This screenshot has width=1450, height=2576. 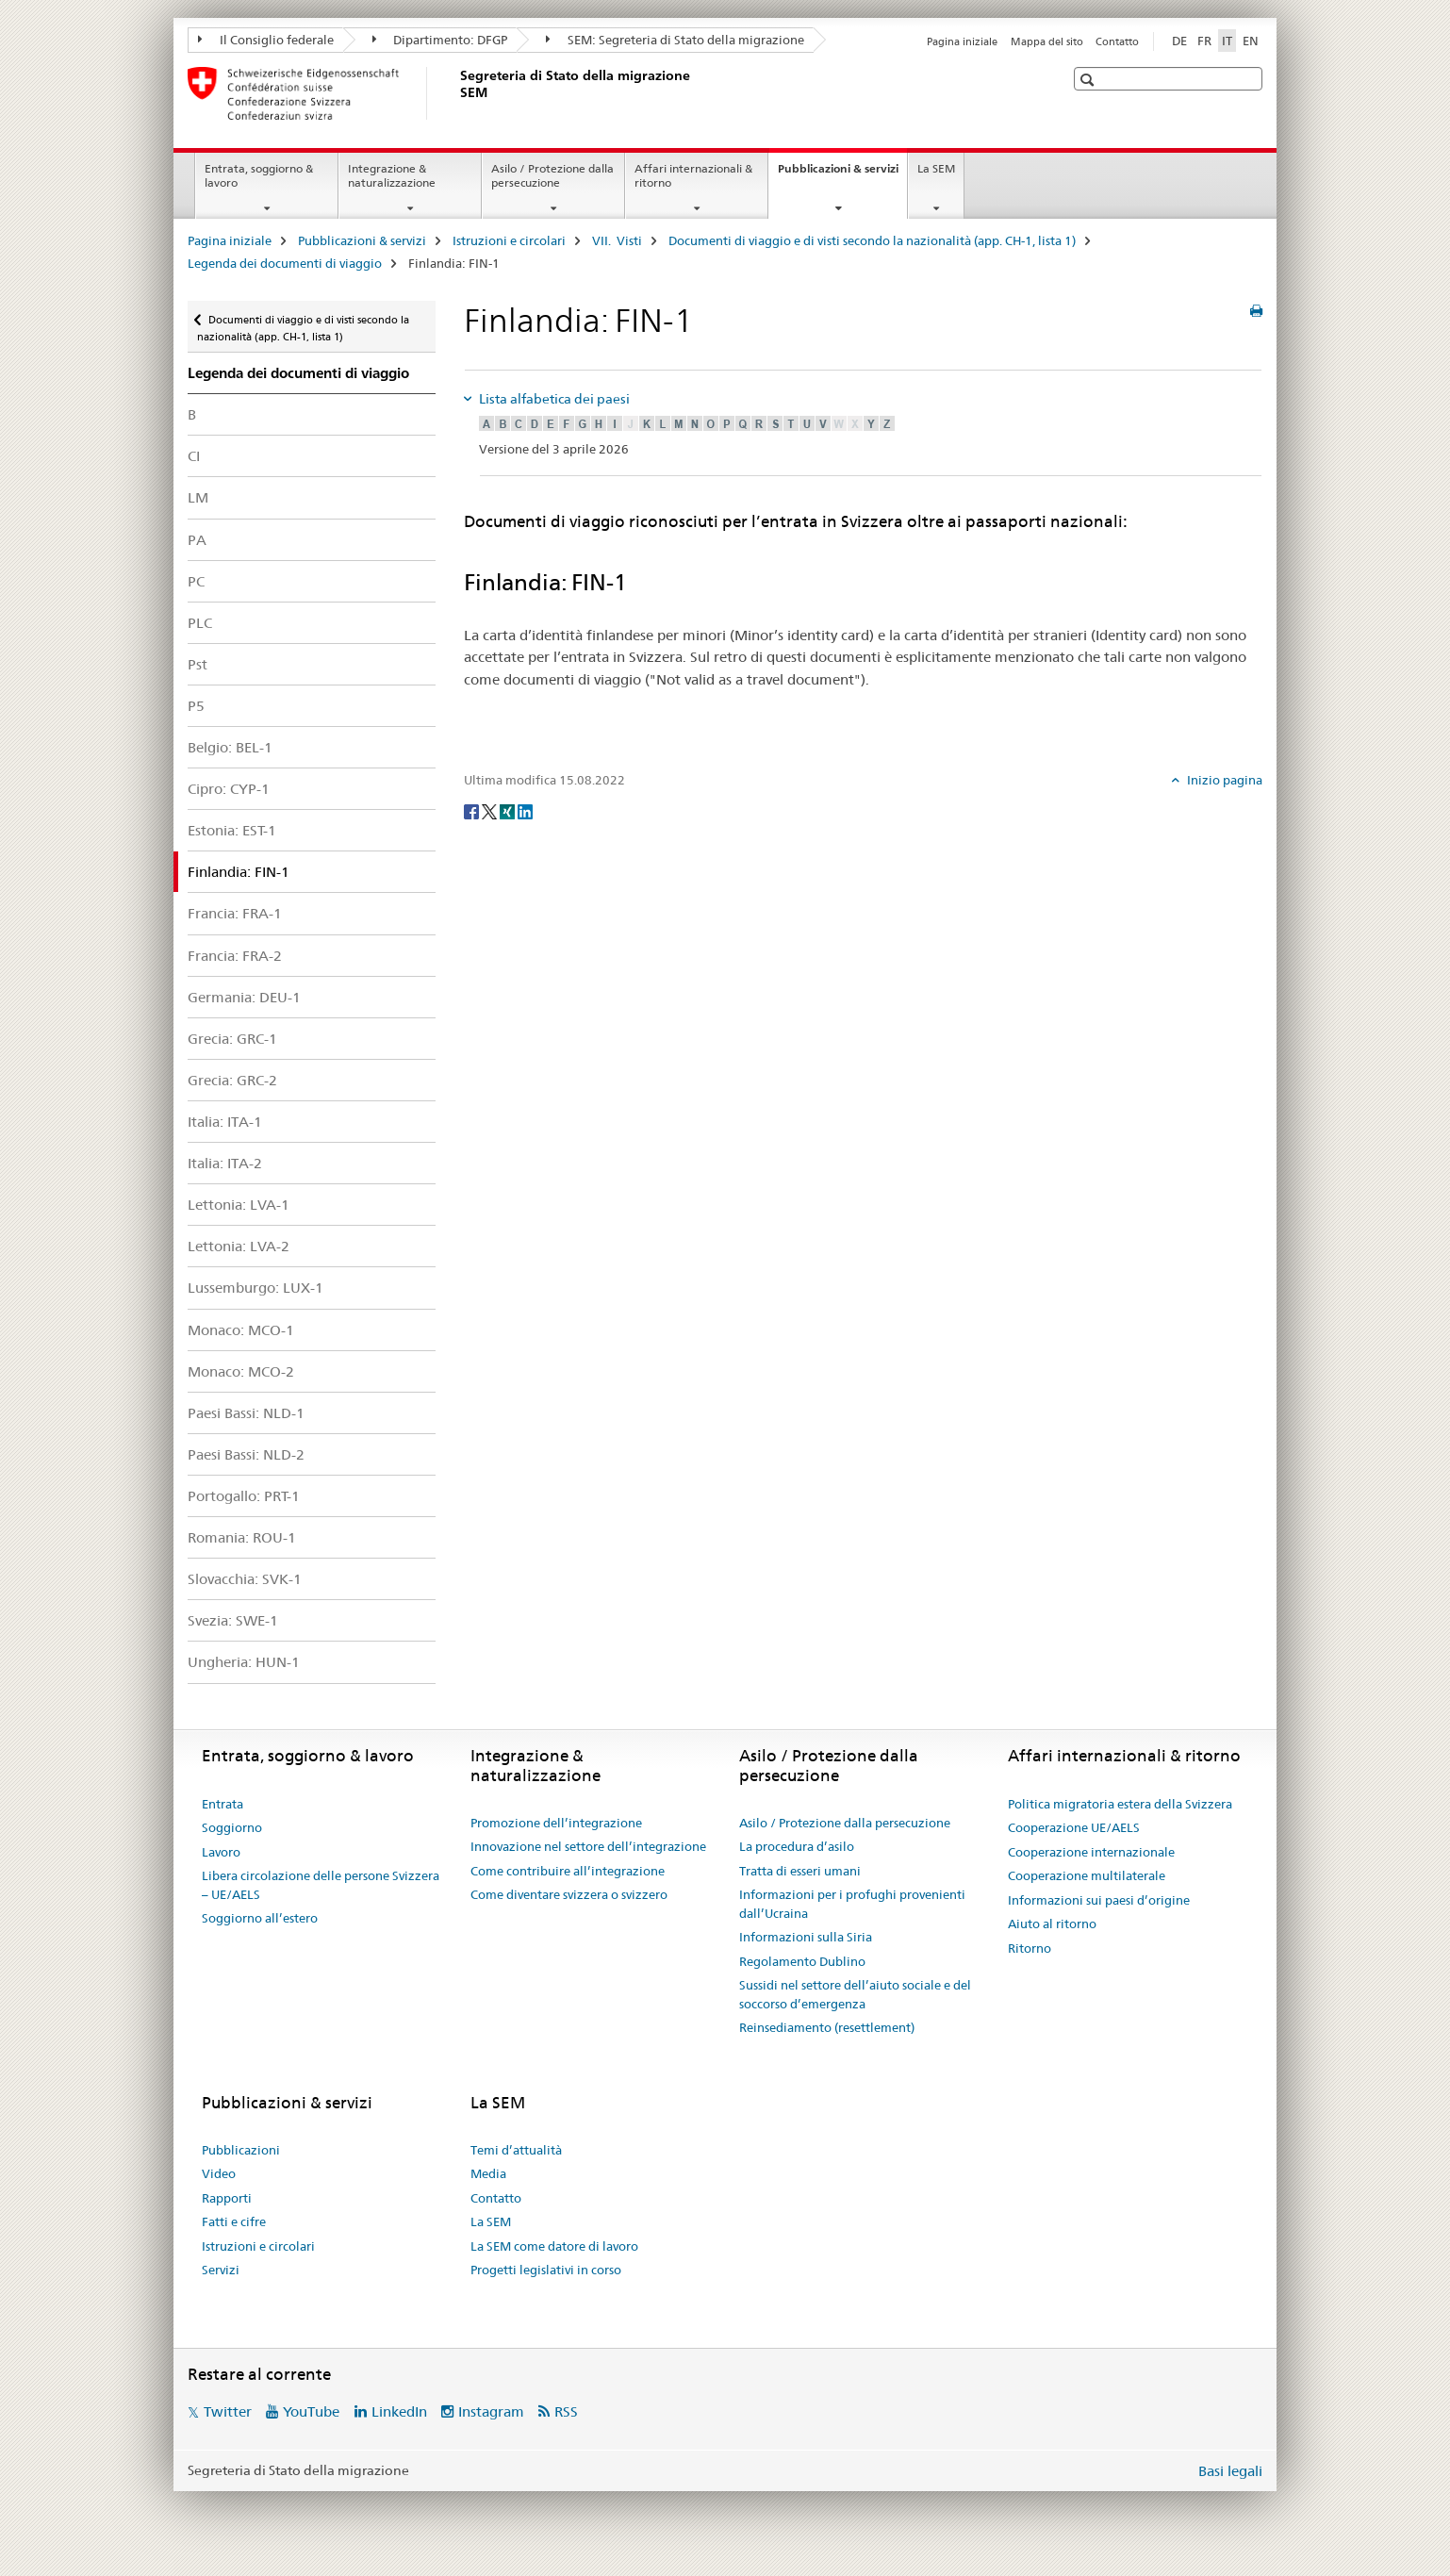 I want to click on Romania: ROU-1, so click(x=242, y=1537).